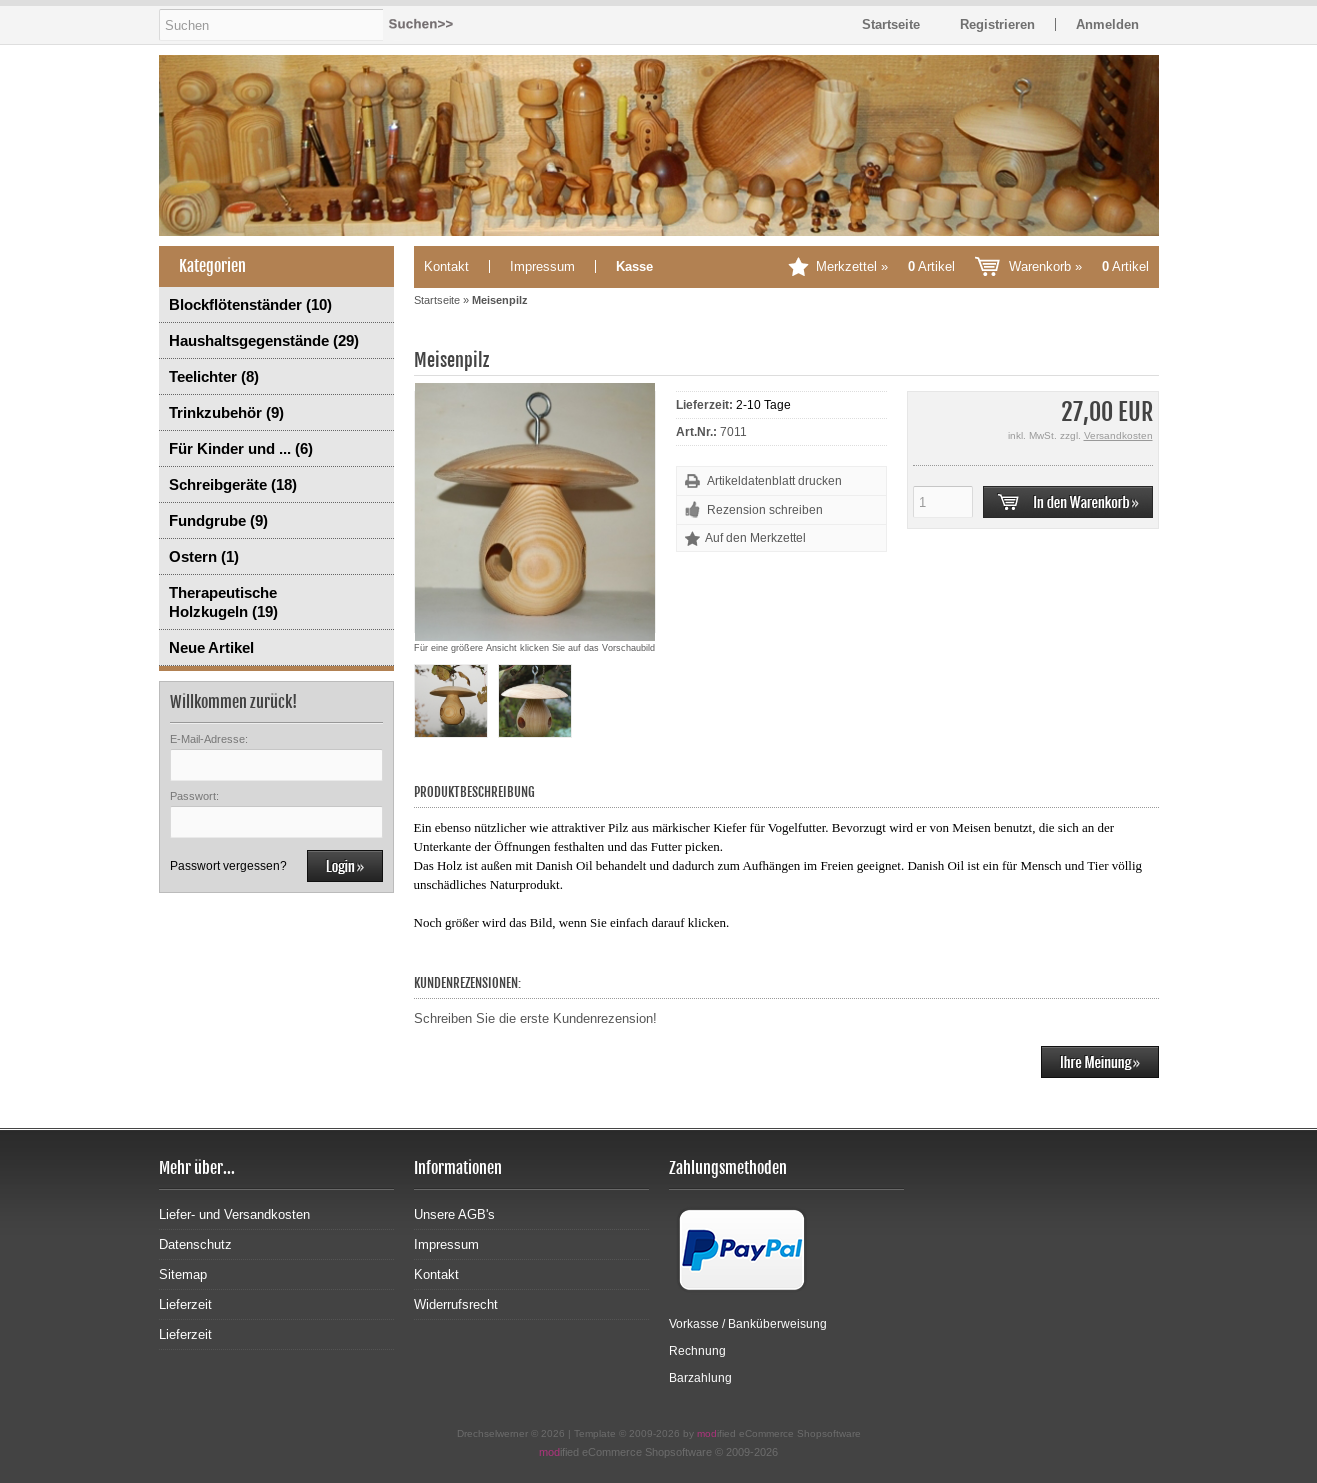 The image size is (1317, 1483). What do you see at coordinates (454, 1214) in the screenshot?
I see `Unsere AGB's` at bounding box center [454, 1214].